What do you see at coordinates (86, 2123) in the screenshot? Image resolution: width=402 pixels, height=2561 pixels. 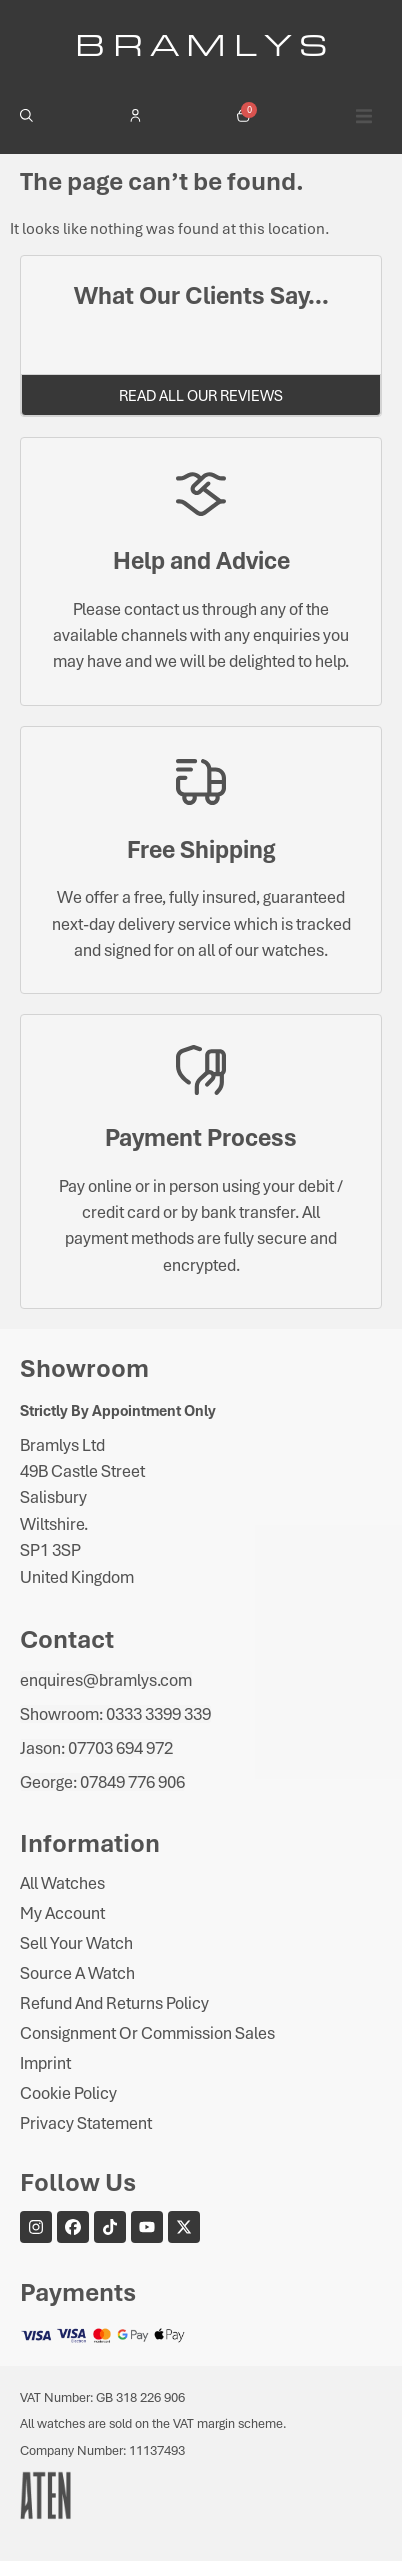 I see `Privacy Statement` at bounding box center [86, 2123].